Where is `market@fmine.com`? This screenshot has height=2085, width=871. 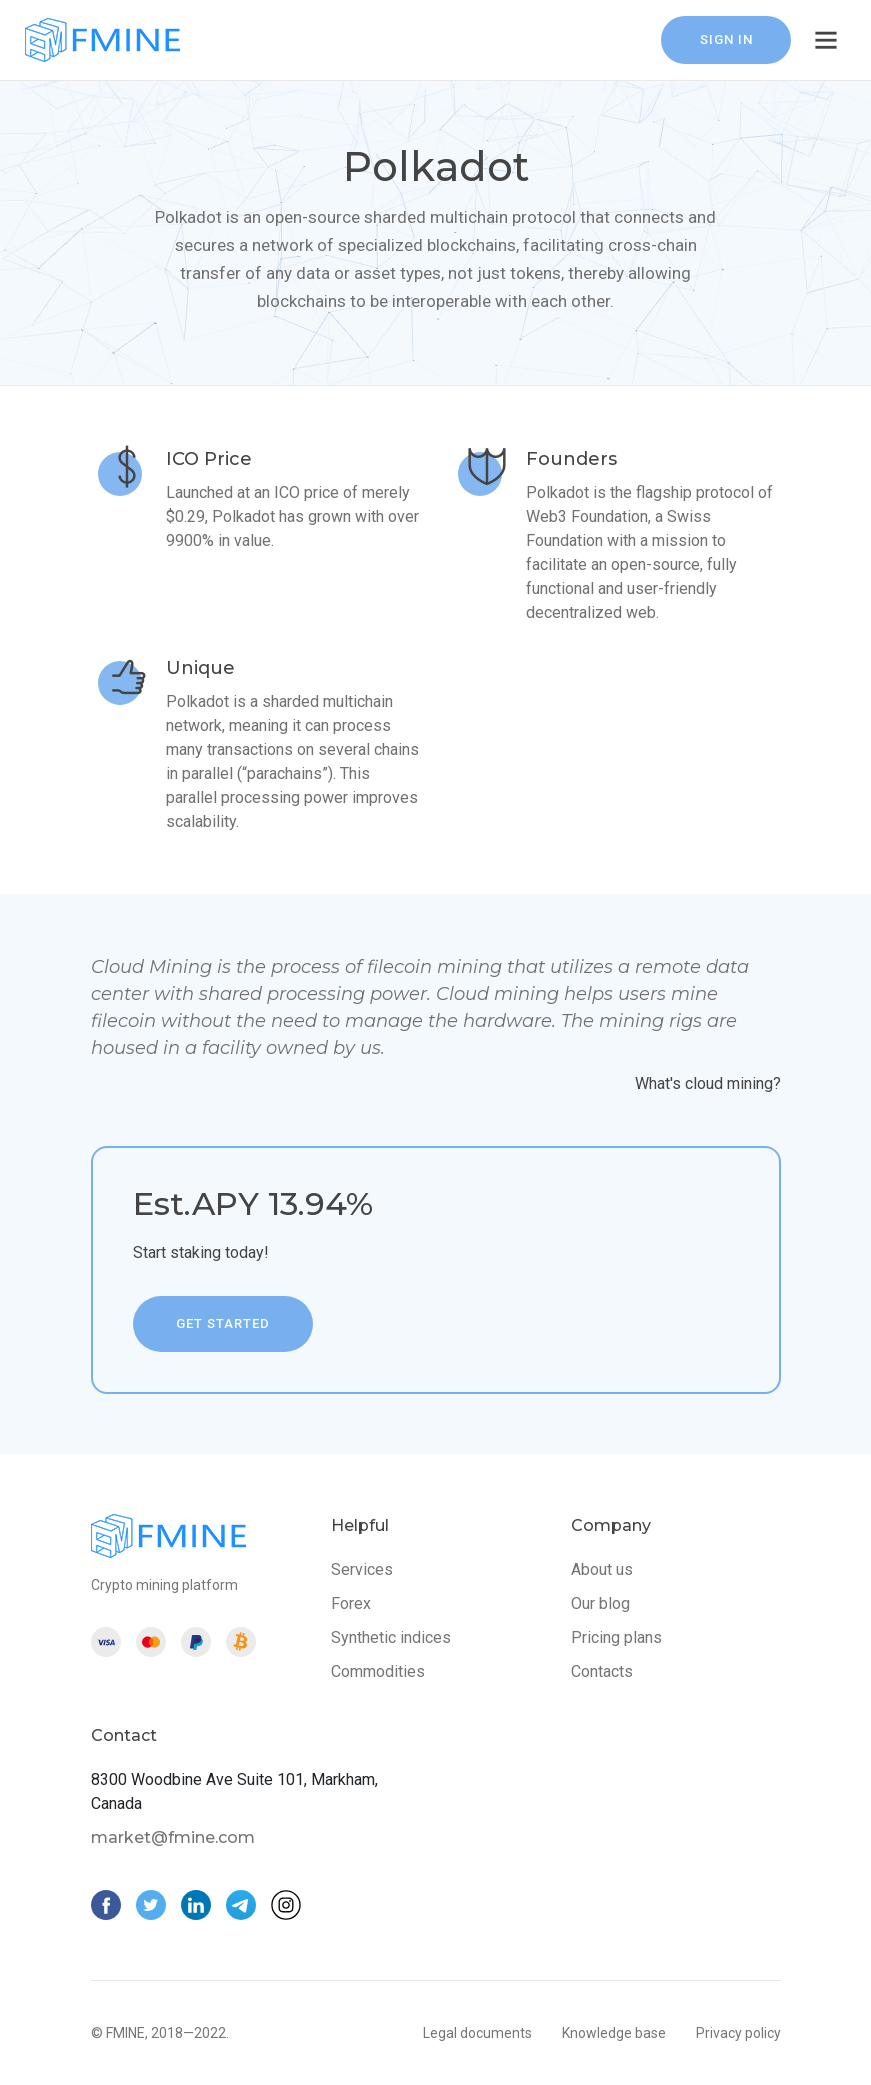 market@fmine.com is located at coordinates (173, 1837).